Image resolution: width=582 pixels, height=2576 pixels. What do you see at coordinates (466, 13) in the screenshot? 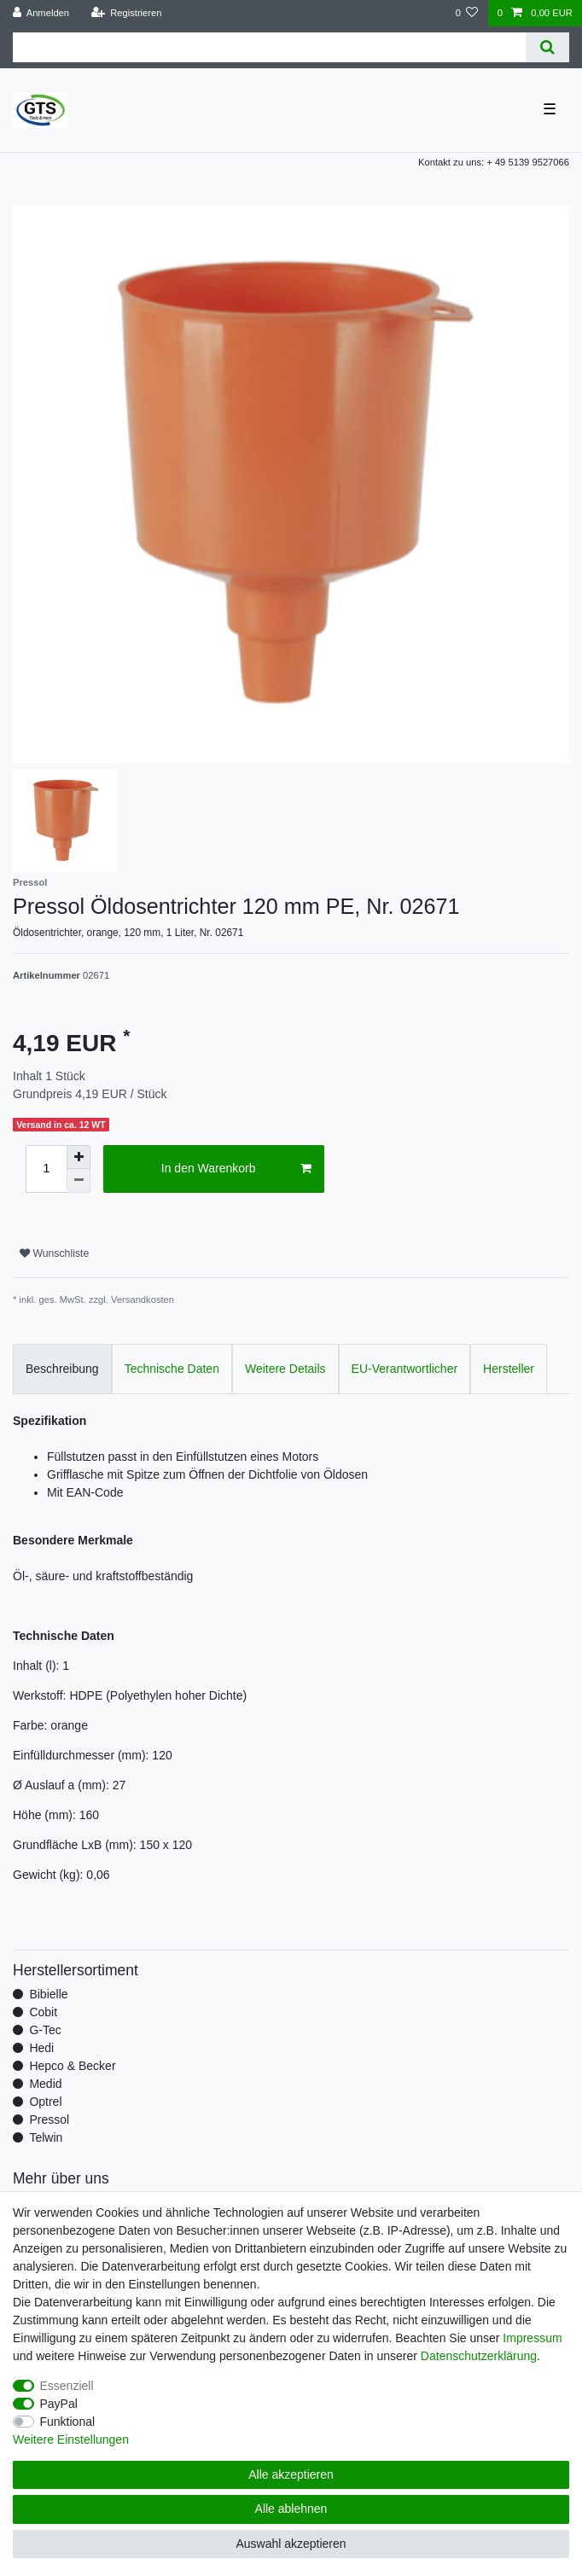
I see `[Wunschliste]` at bounding box center [466, 13].